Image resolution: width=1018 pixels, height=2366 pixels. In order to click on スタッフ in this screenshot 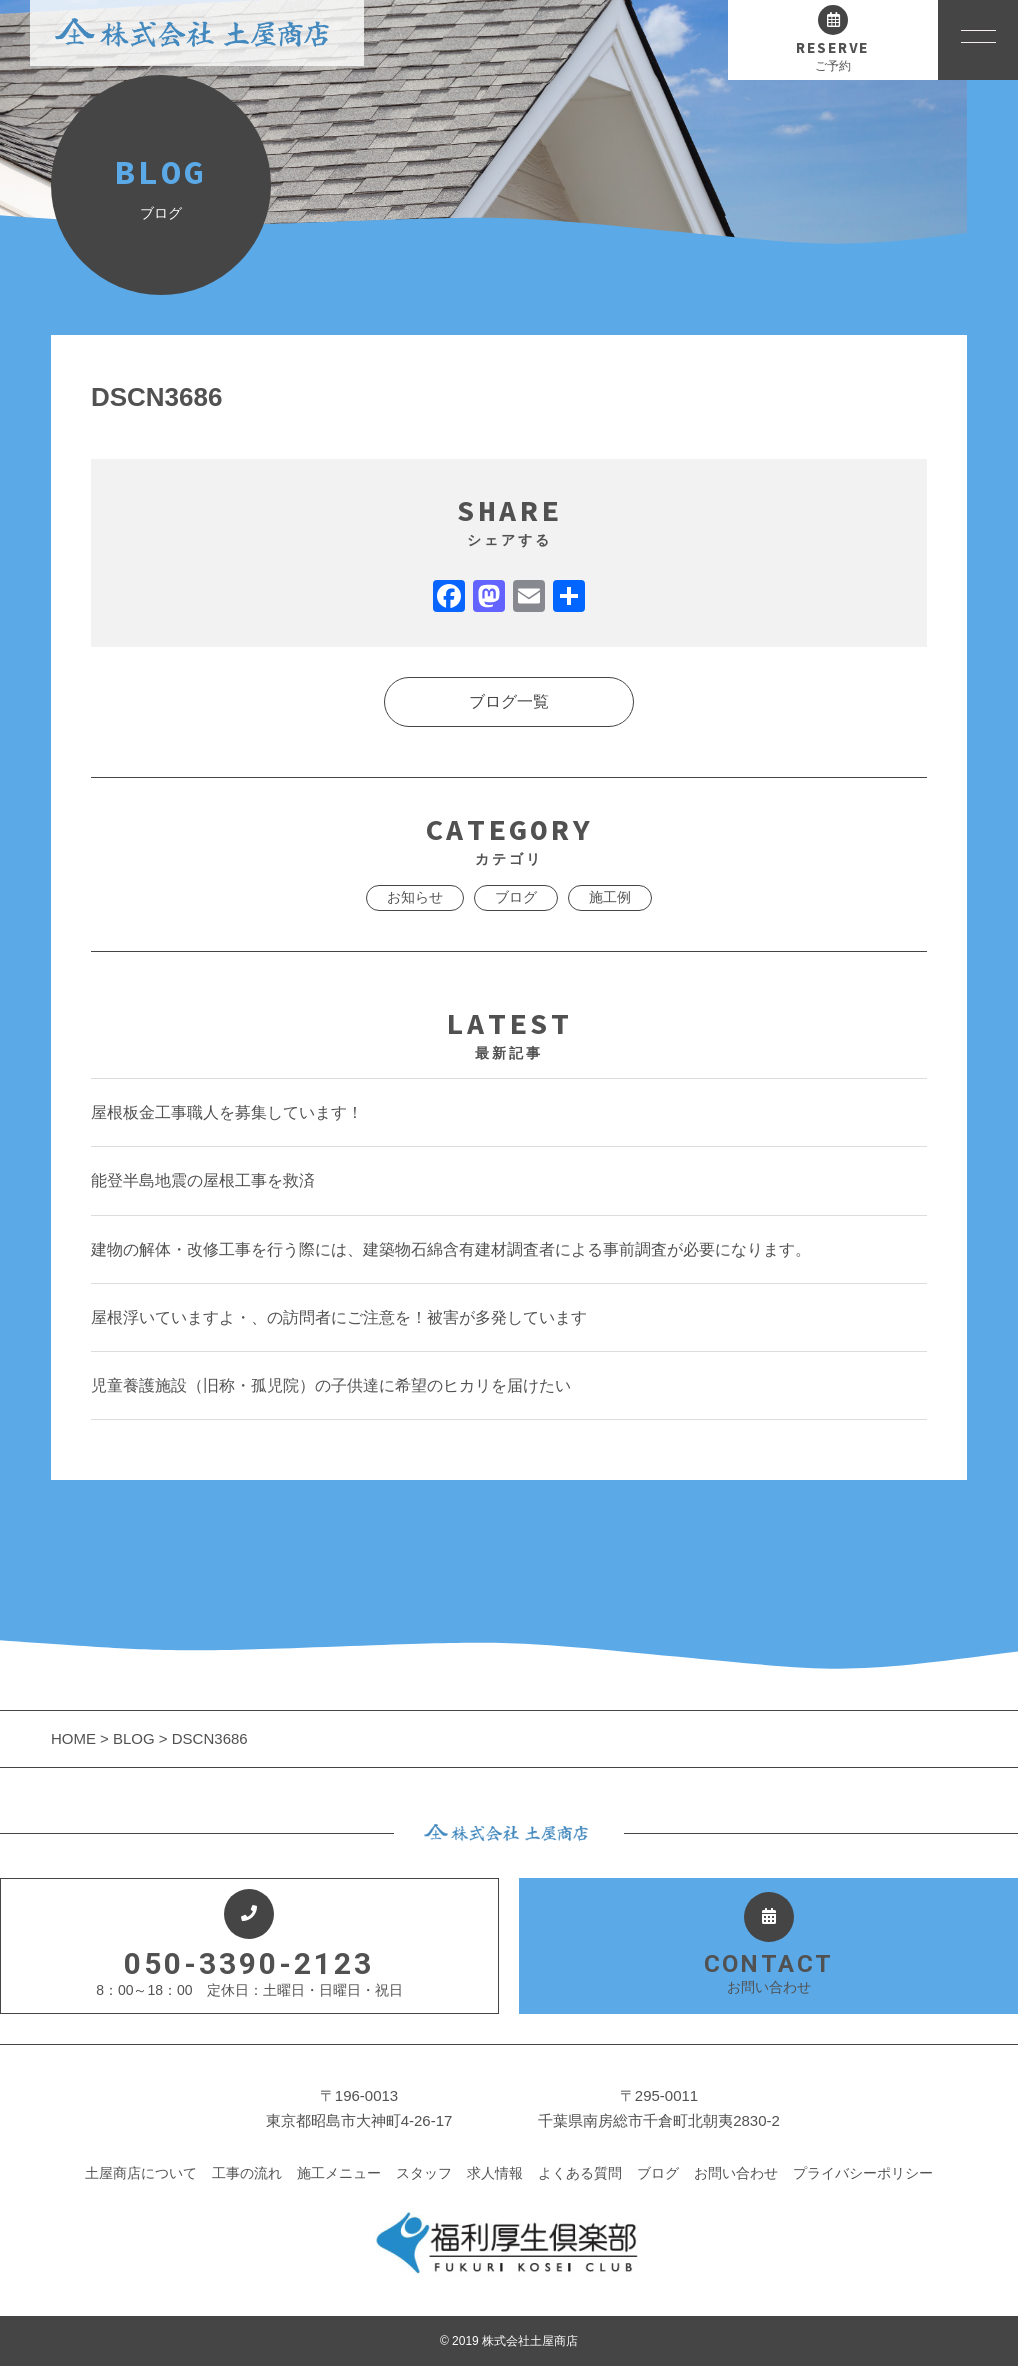, I will do `click(424, 2173)`.